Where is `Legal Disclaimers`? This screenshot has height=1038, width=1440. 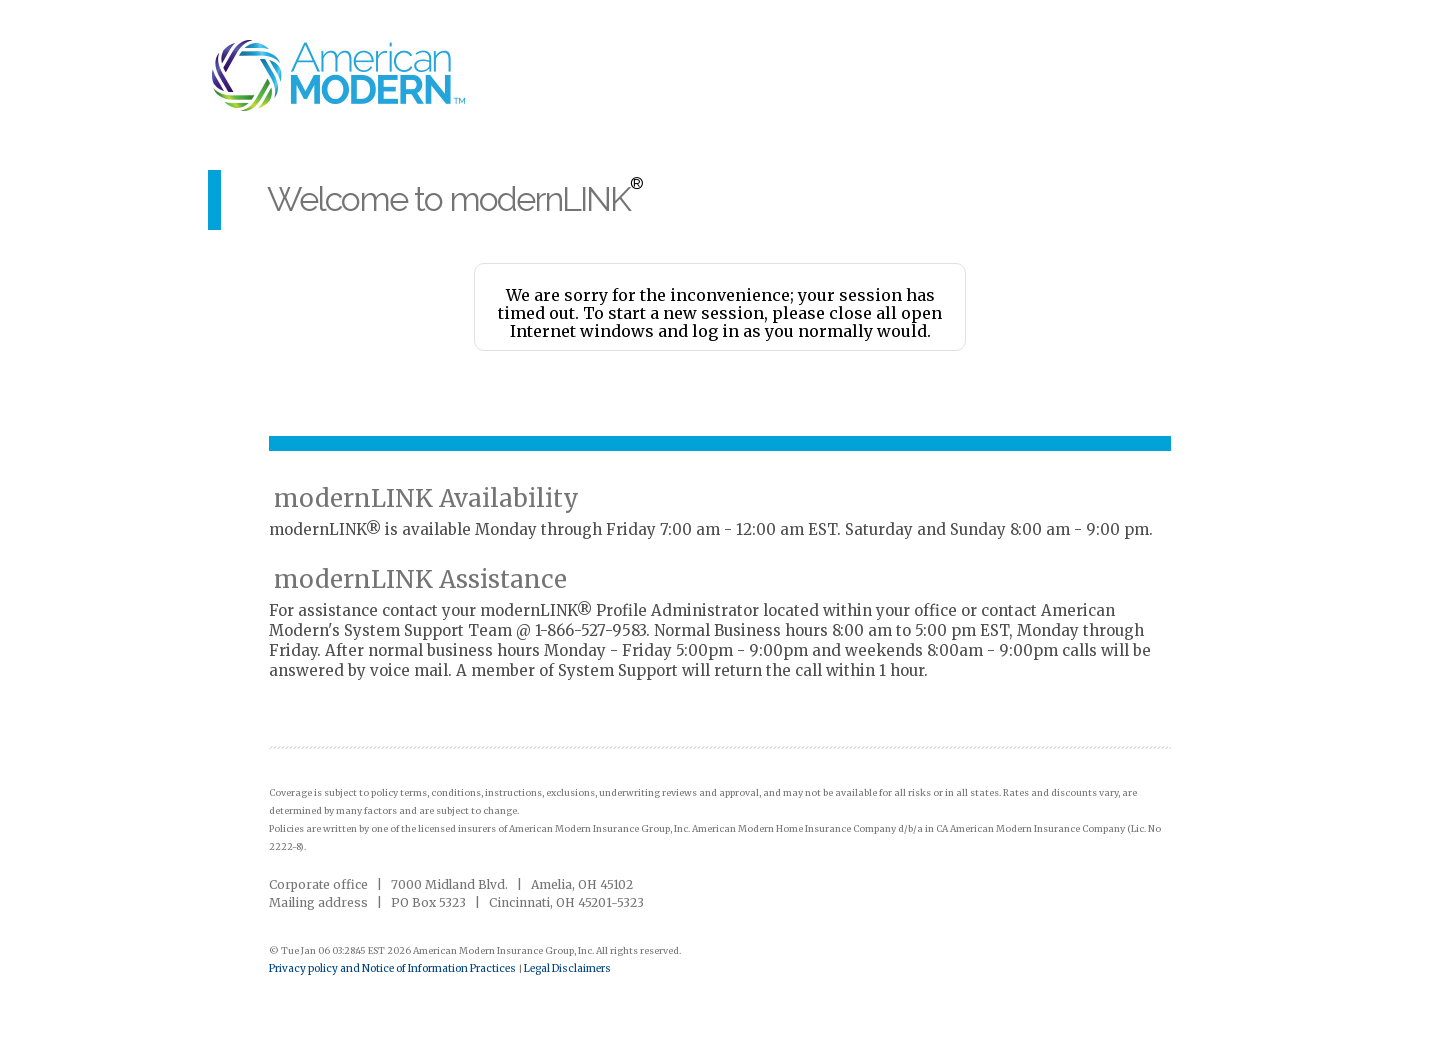
Legal Disclaimers is located at coordinates (567, 968).